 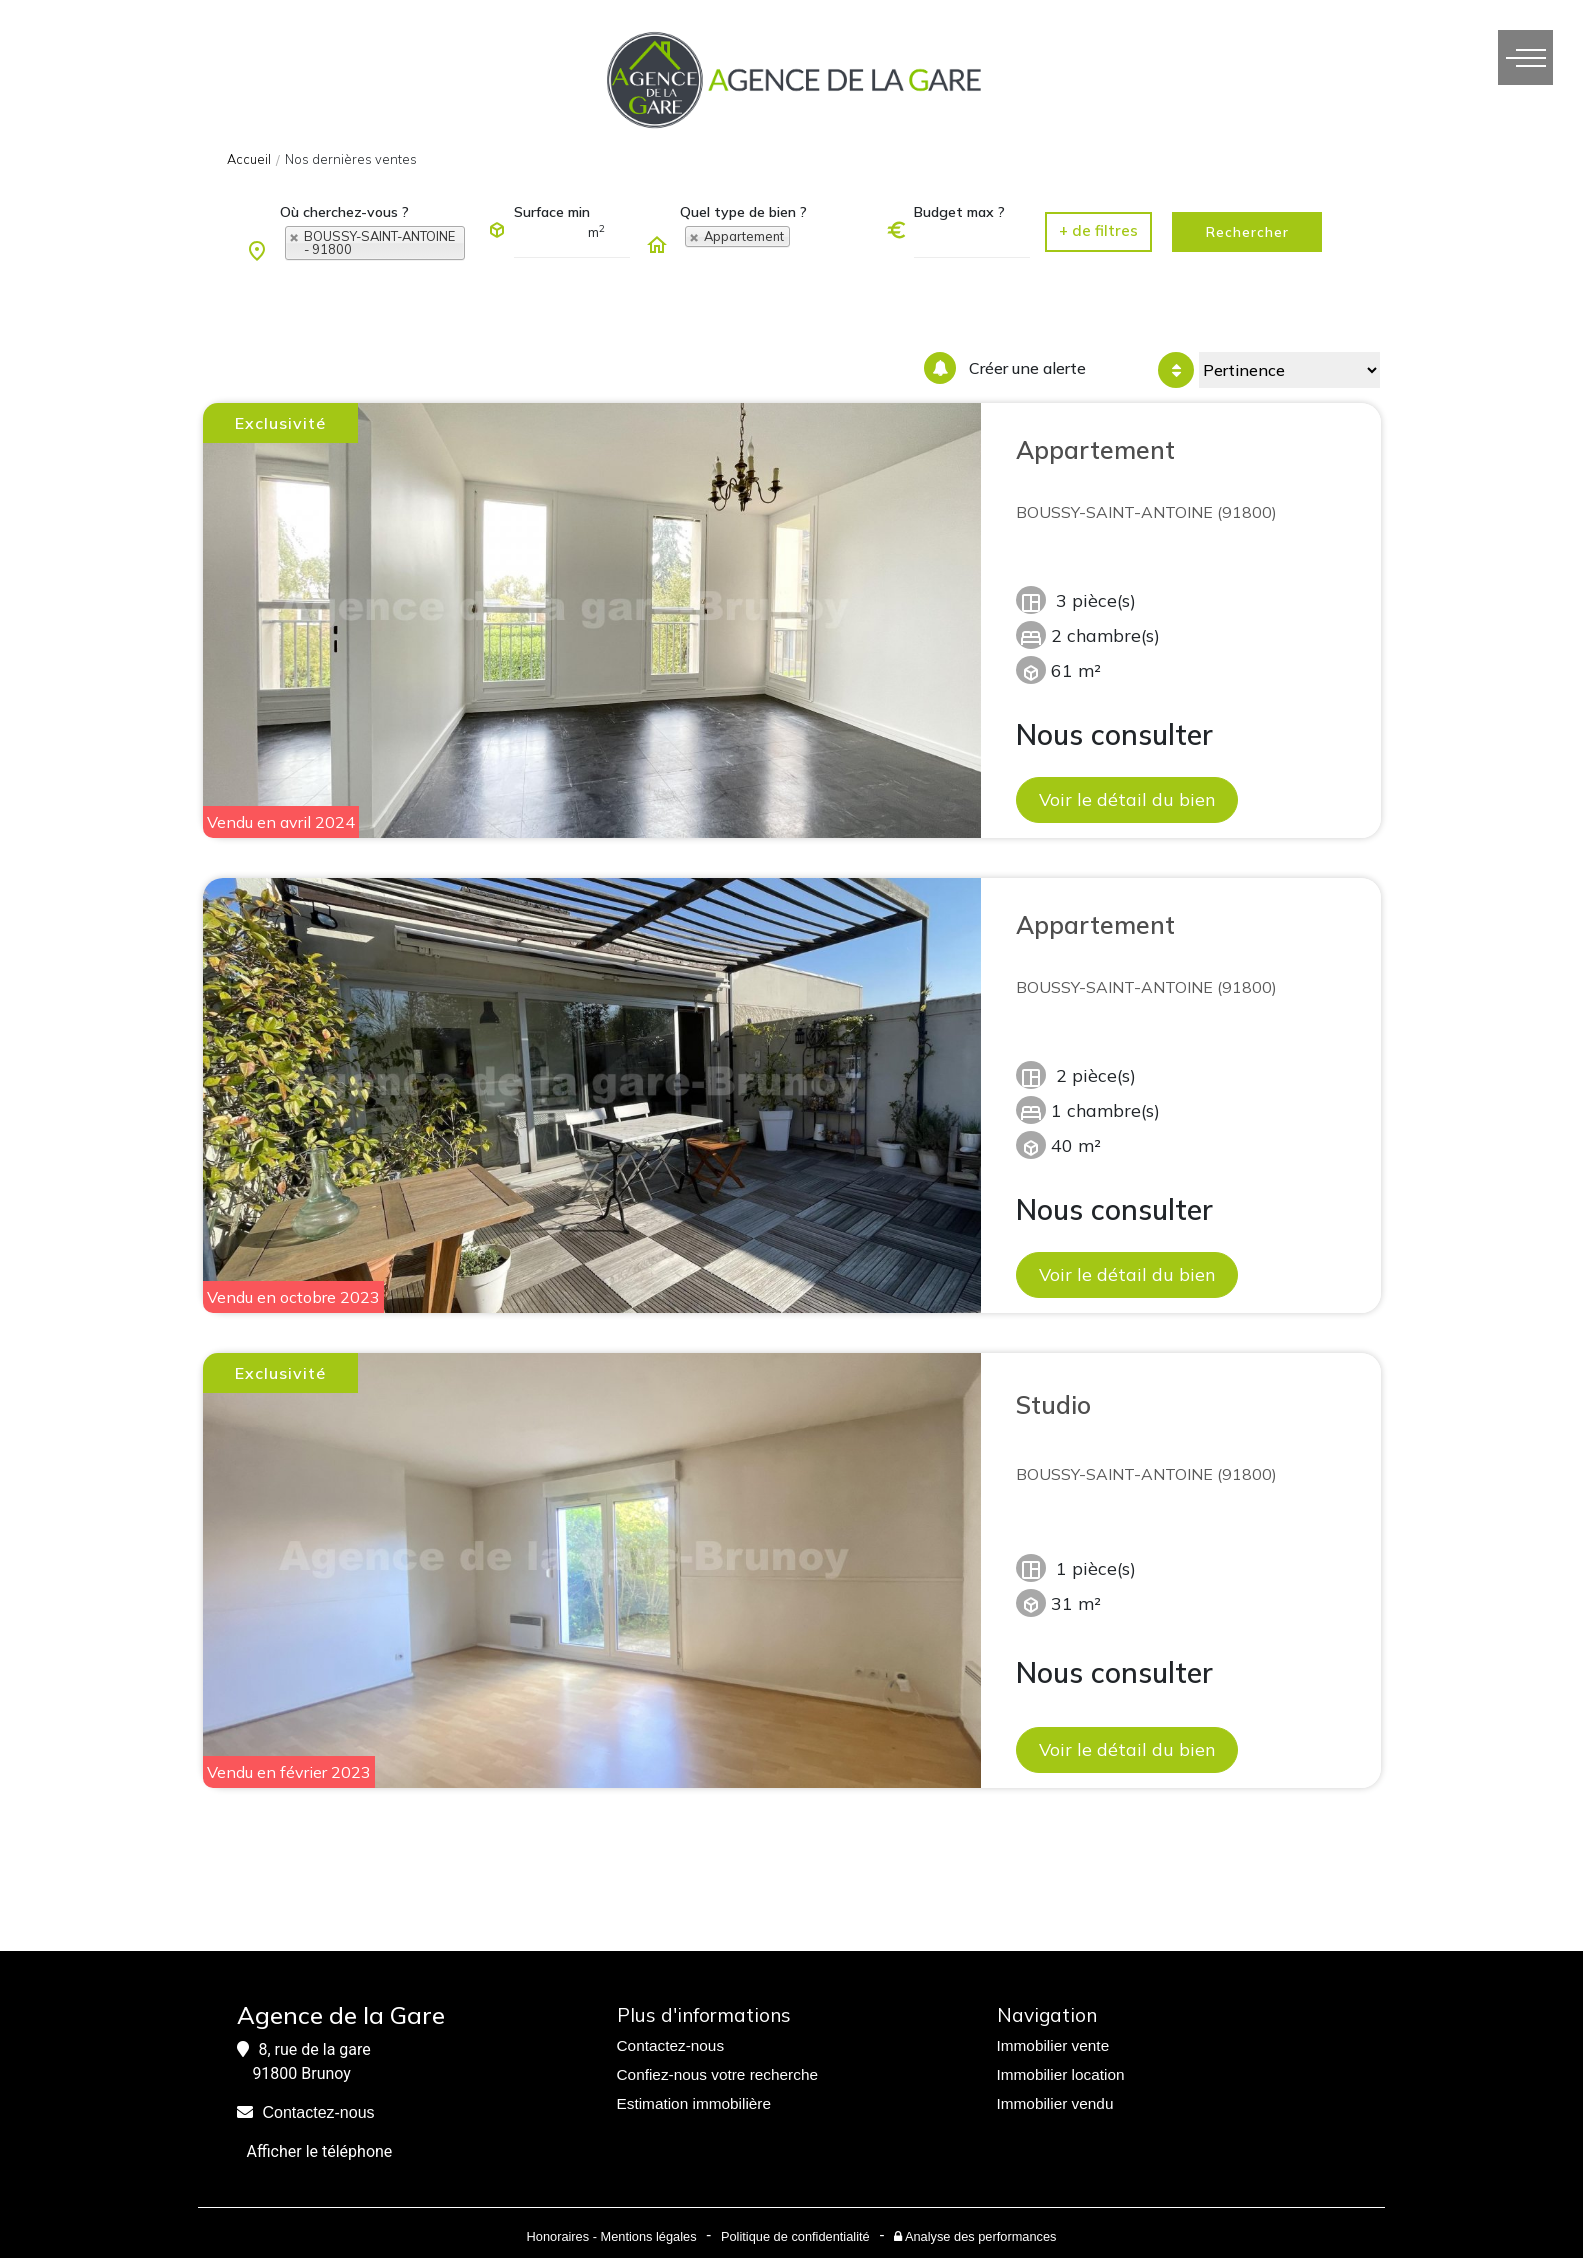 I want to click on Immobilier location, so click(x=1061, y=2074).